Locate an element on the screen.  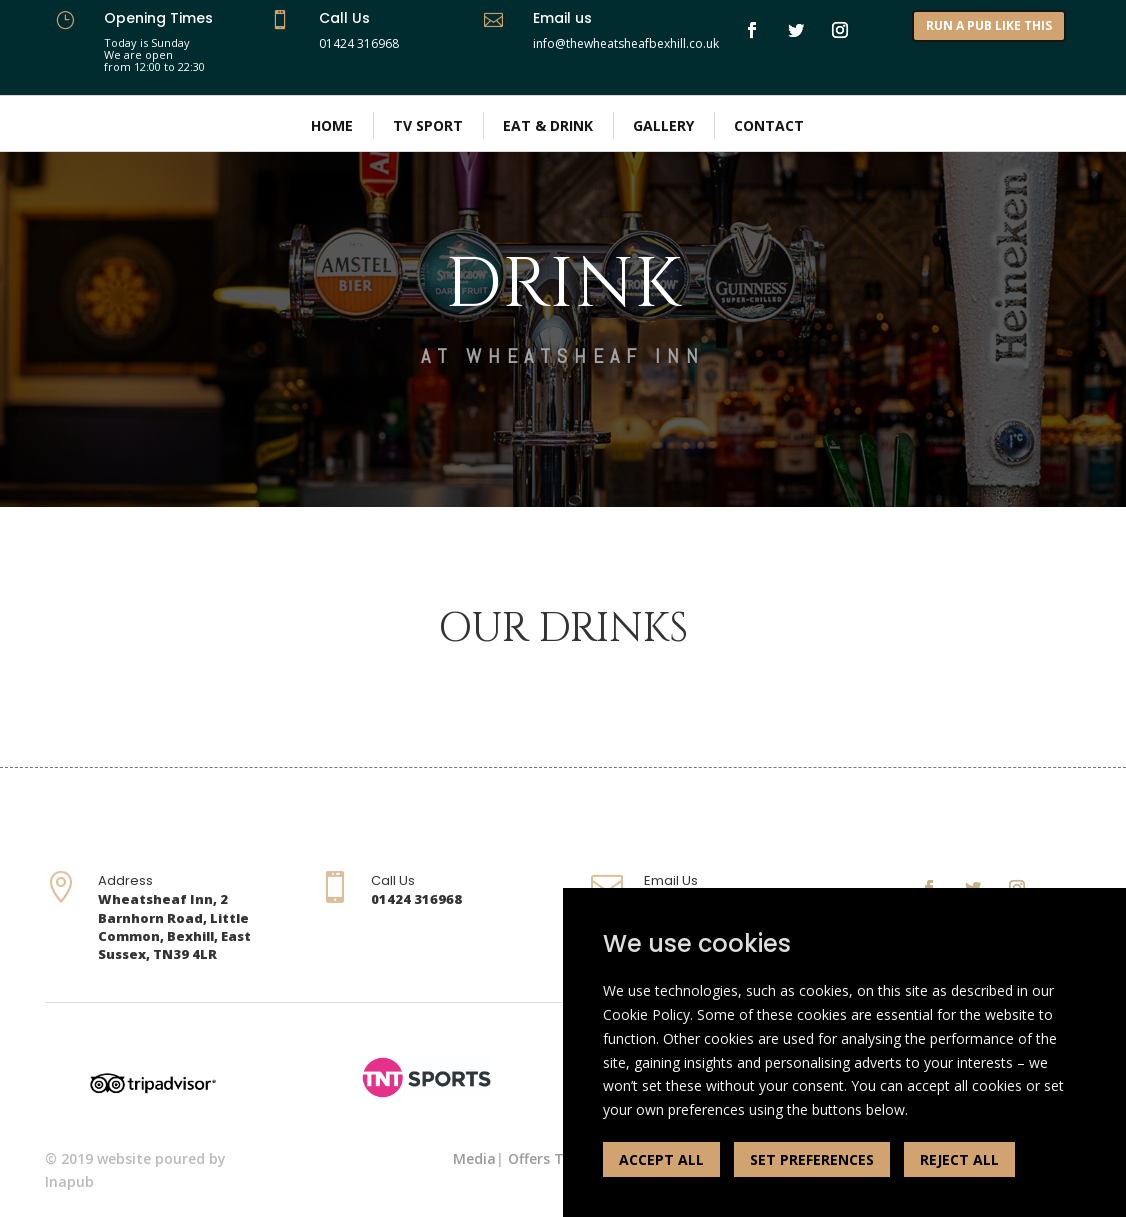
Gallery is located at coordinates (663, 125).